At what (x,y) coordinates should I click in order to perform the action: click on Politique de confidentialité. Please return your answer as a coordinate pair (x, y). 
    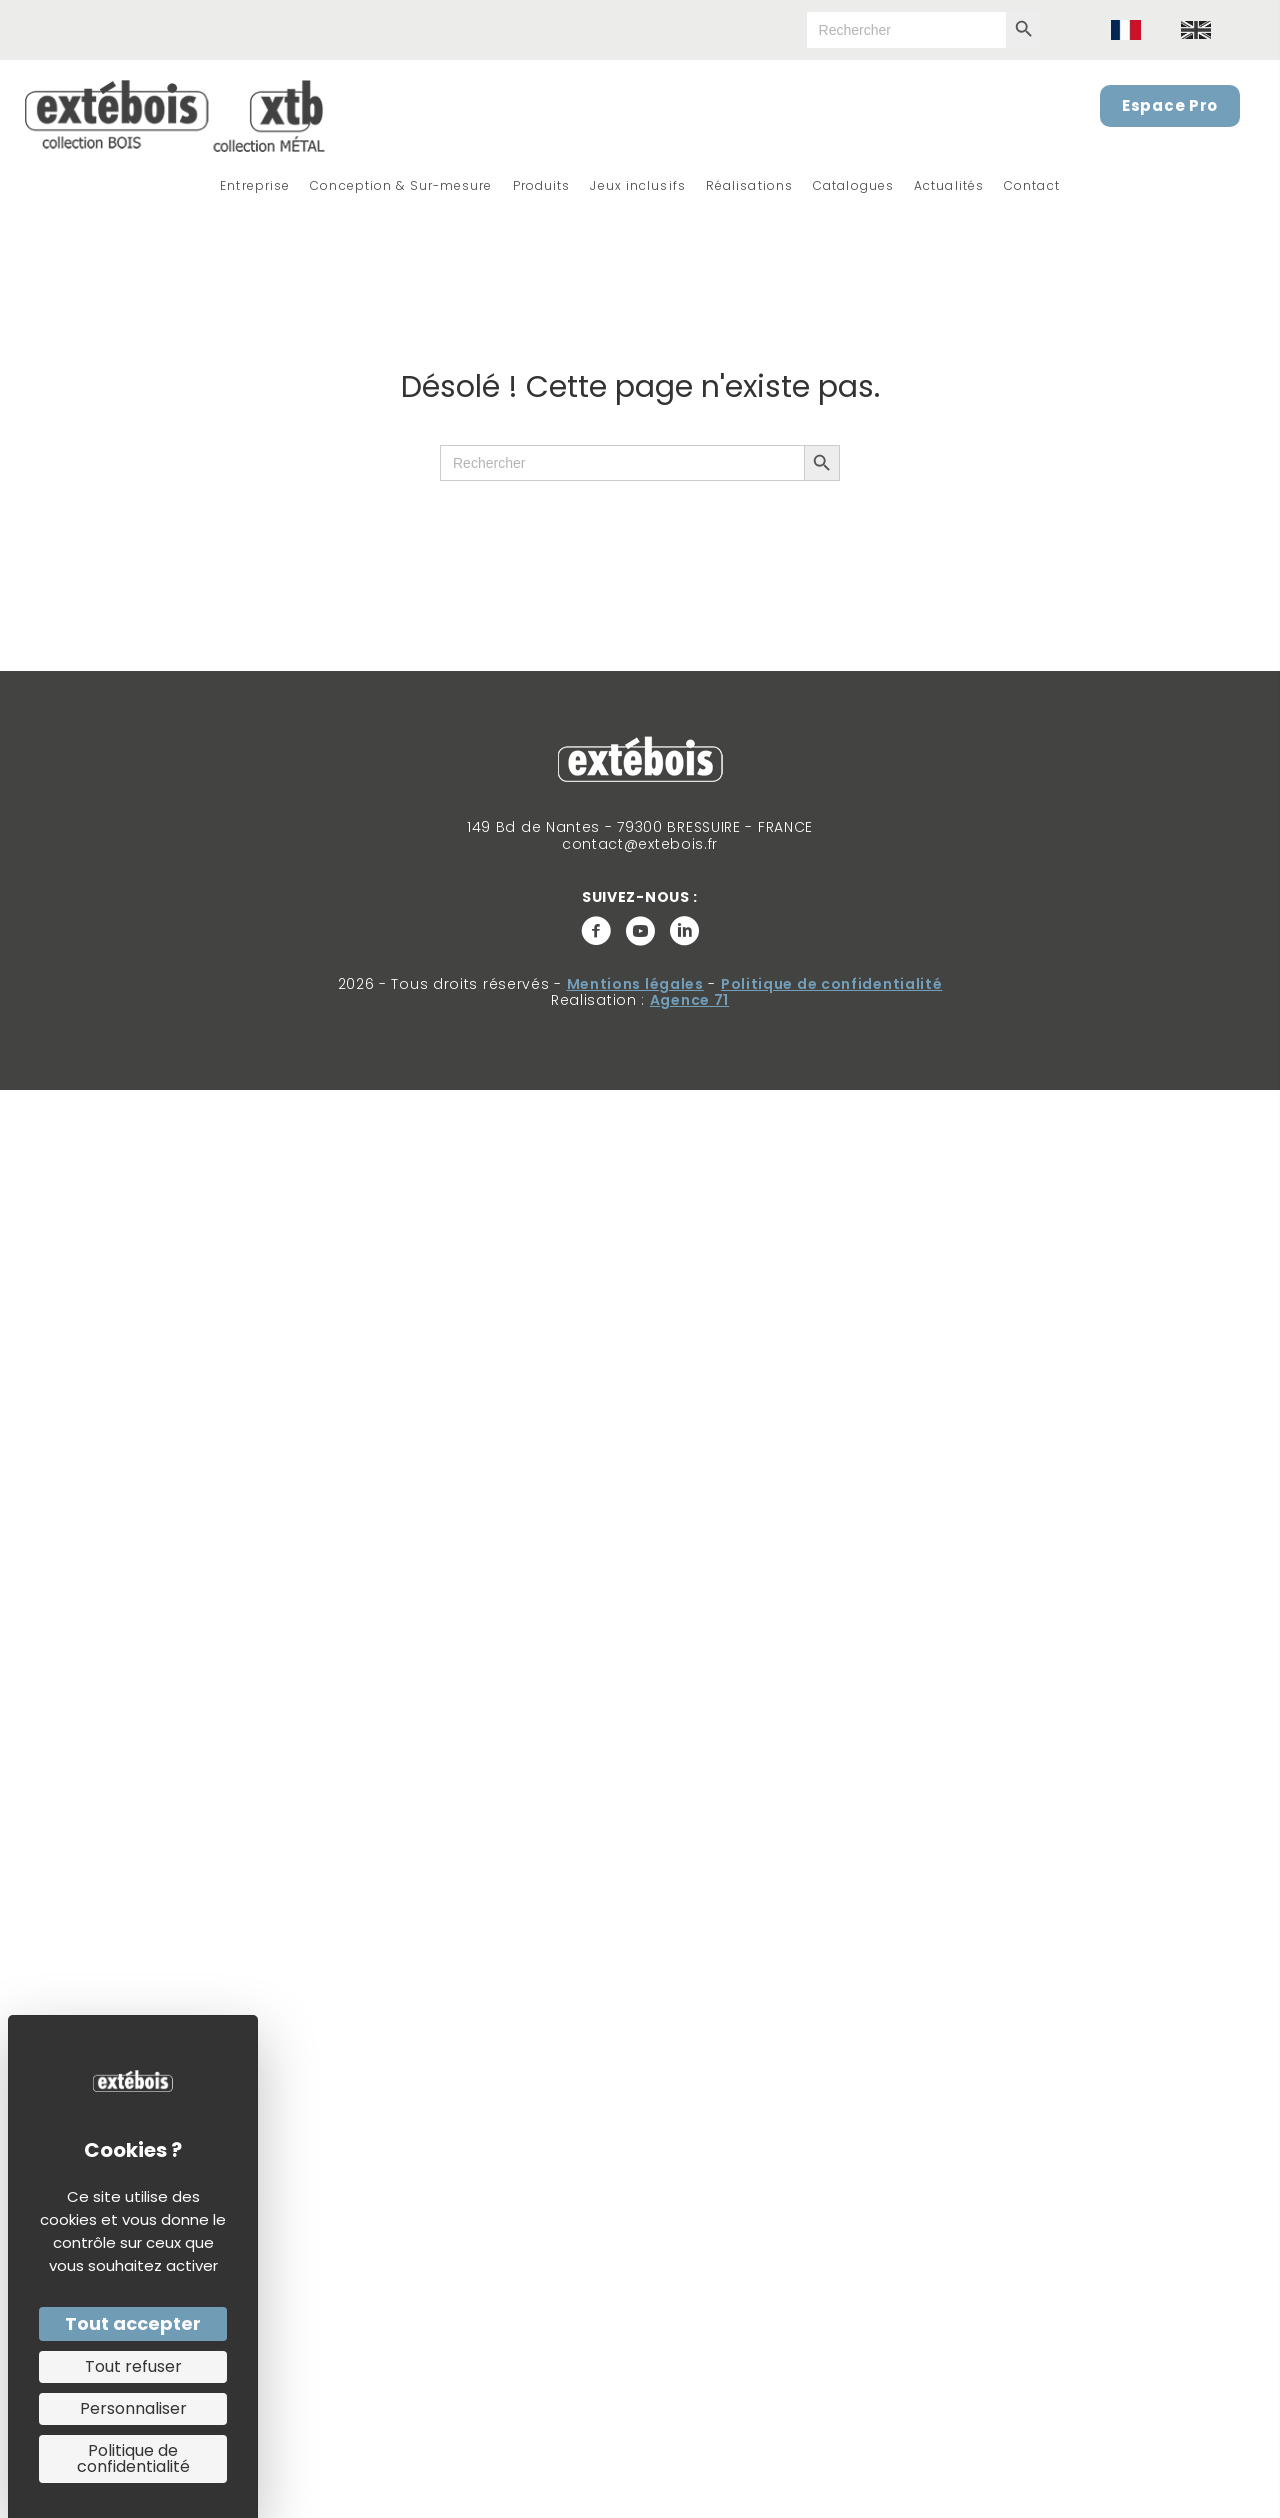
    Looking at the image, I should click on (832, 984).